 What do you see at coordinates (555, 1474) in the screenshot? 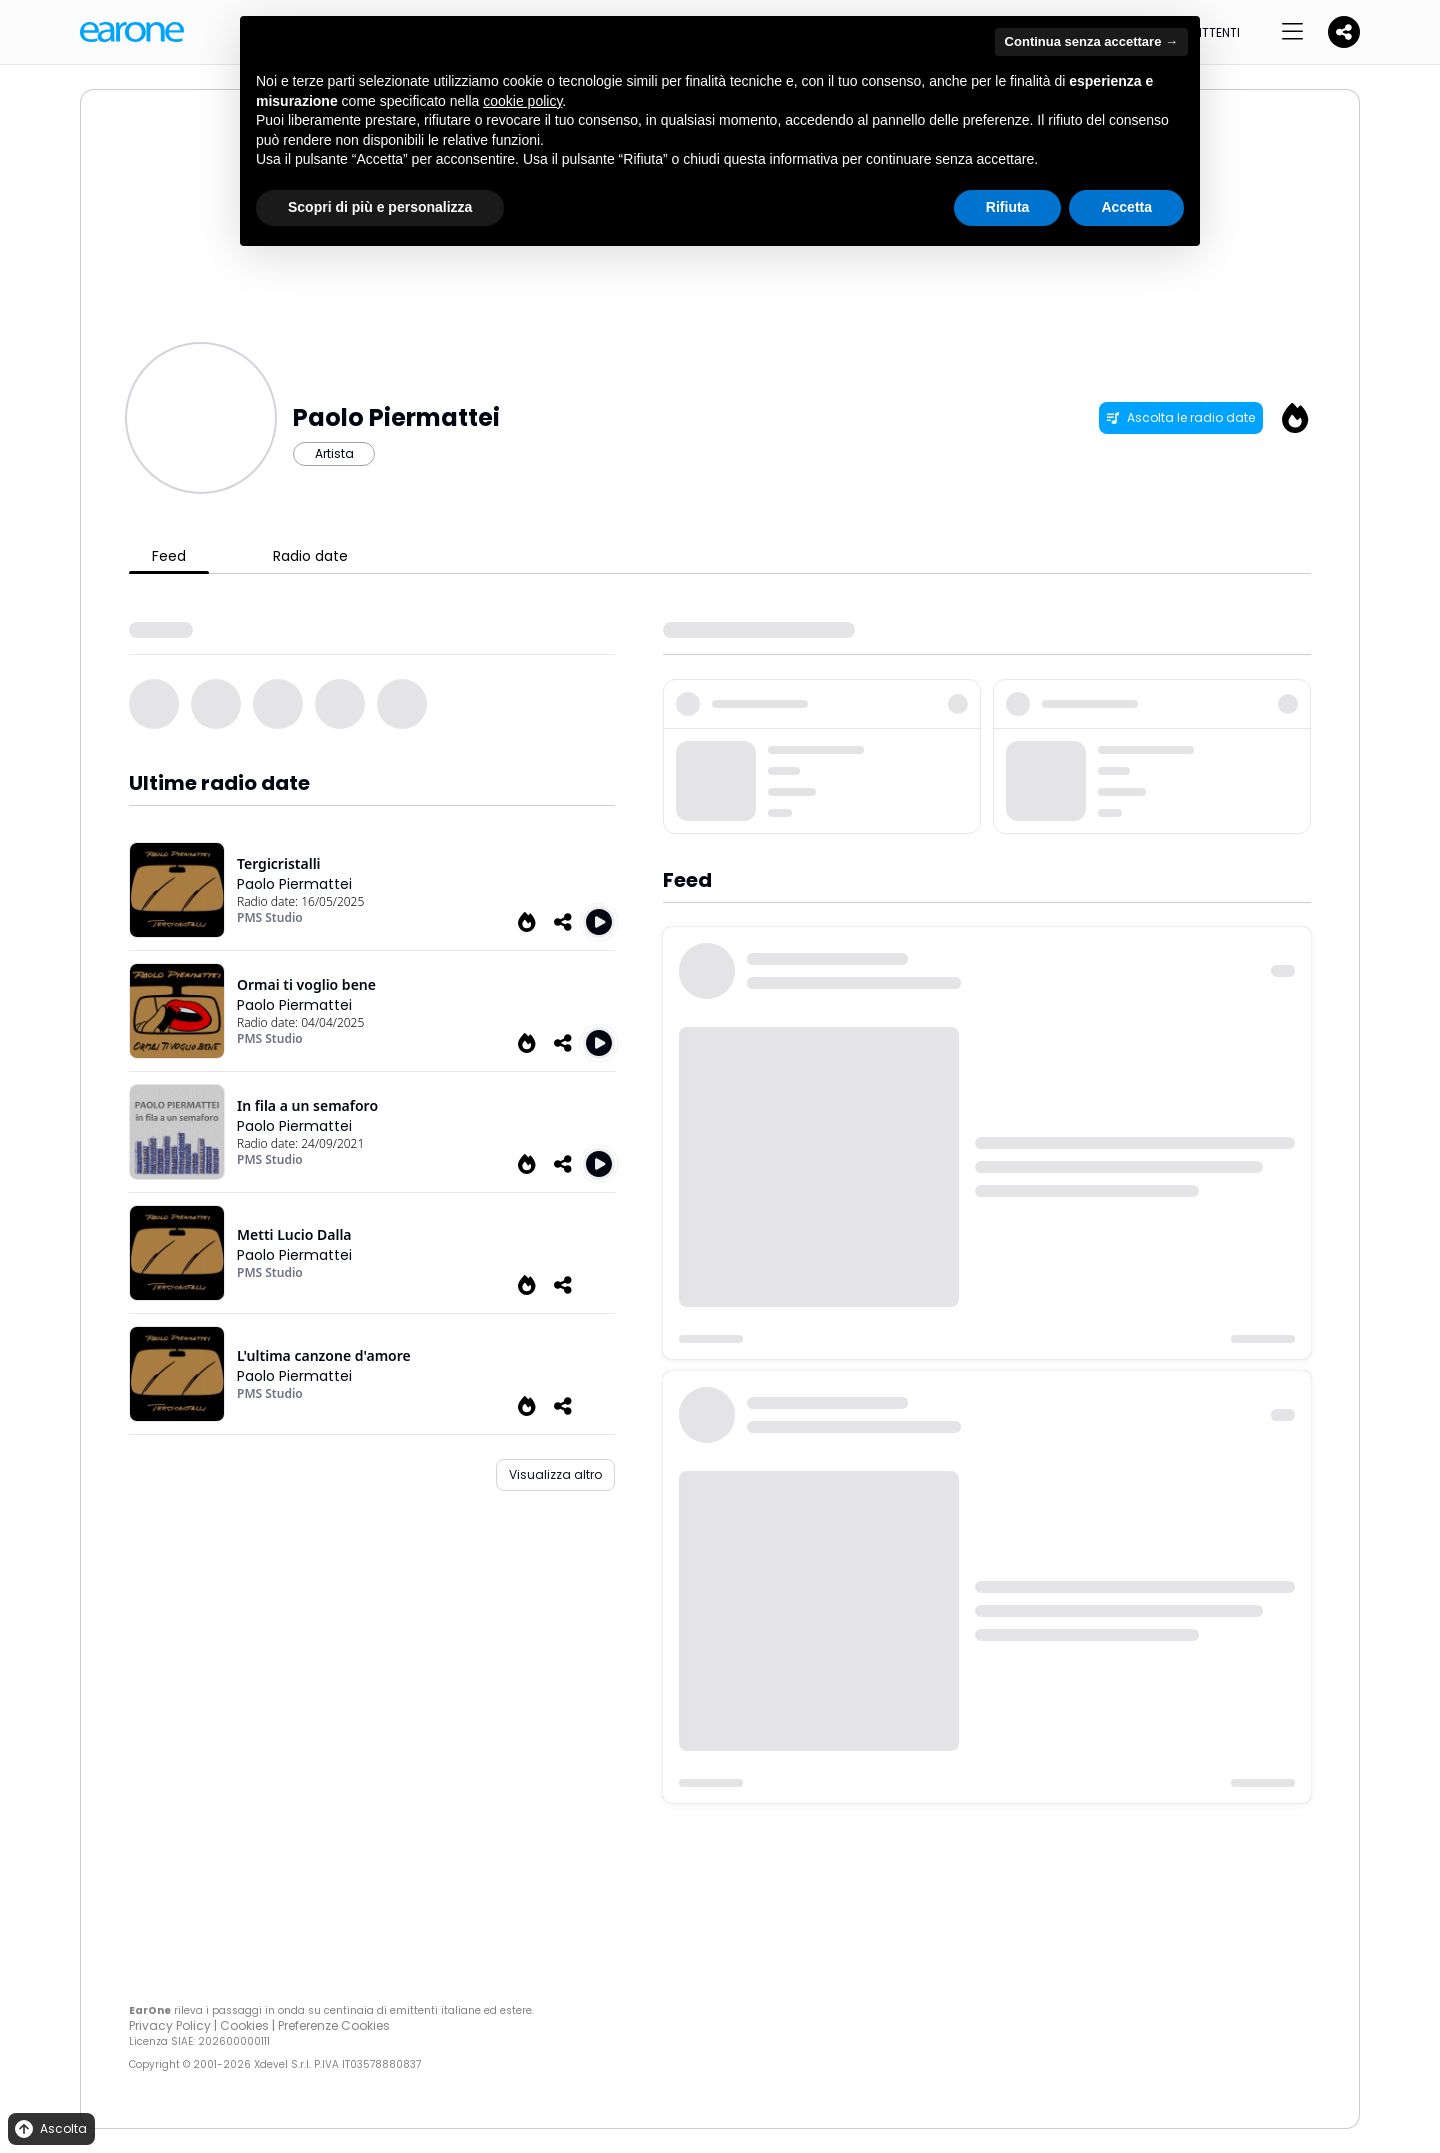
I see `Visualizza altro` at bounding box center [555, 1474].